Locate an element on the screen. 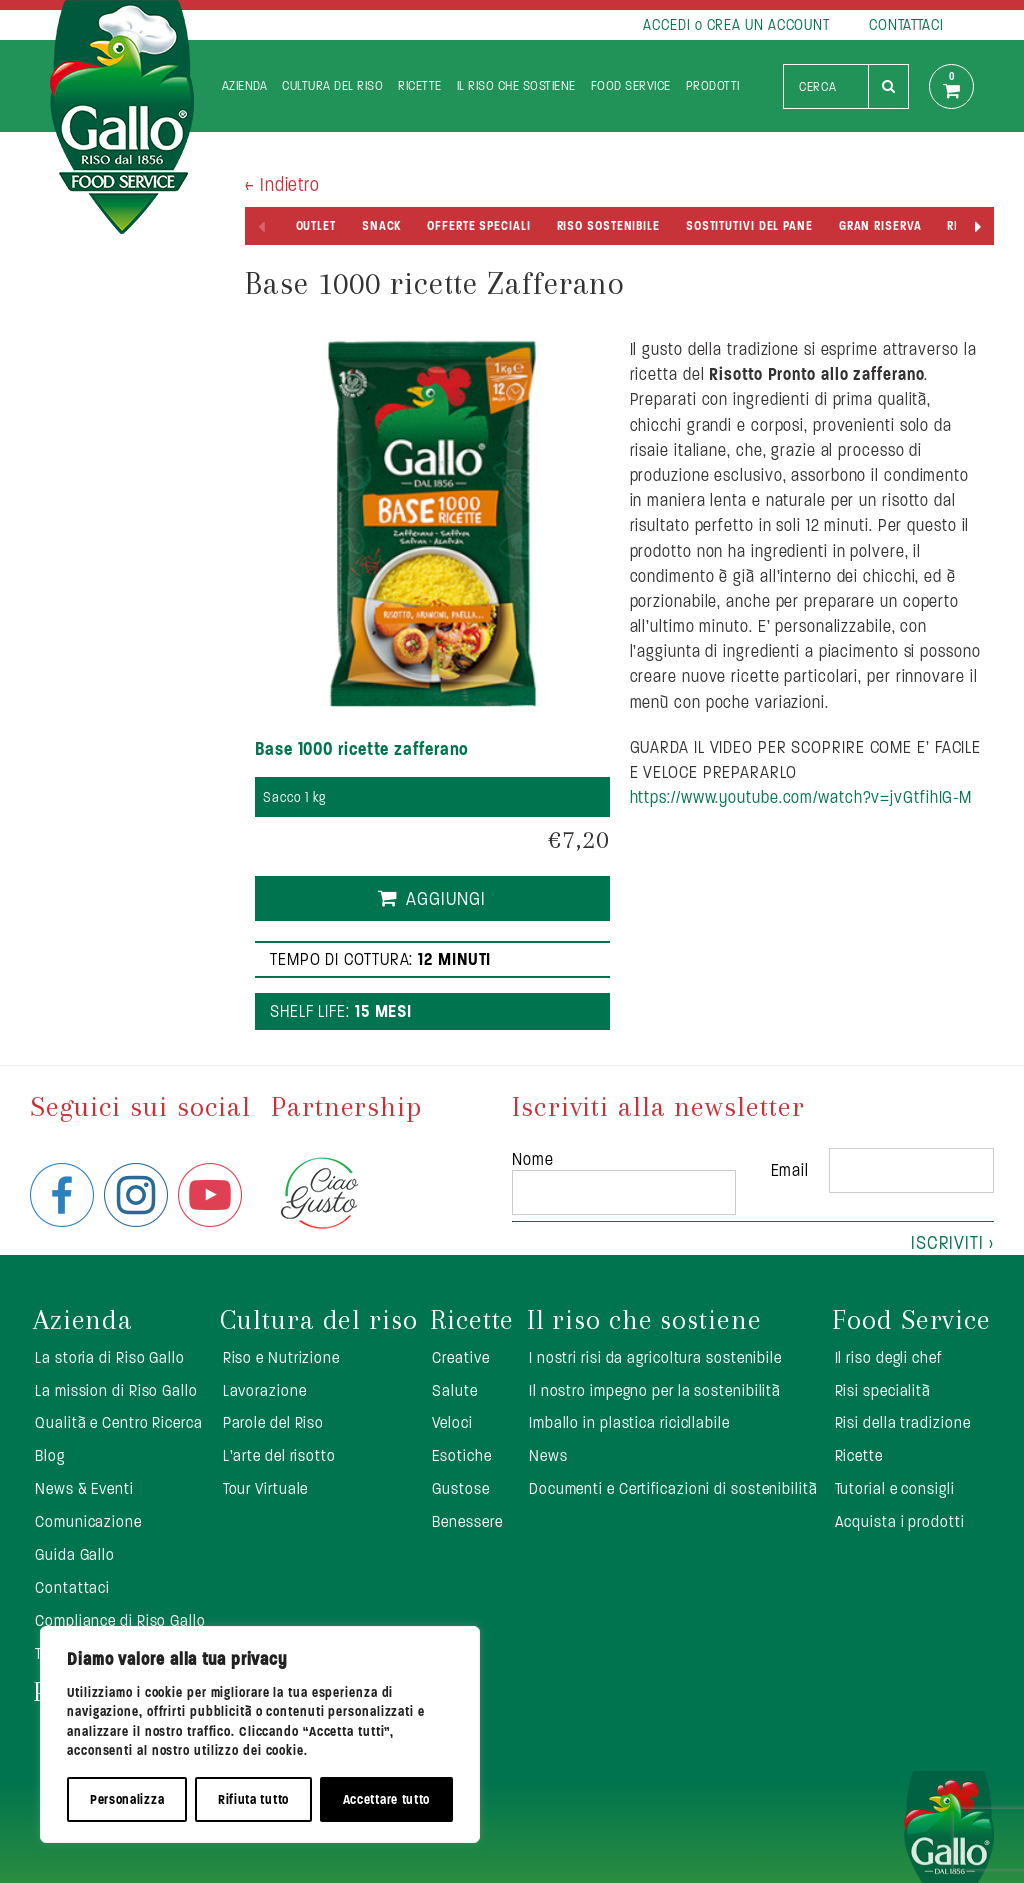 The image size is (1024, 1883). Rifiuta tutto is located at coordinates (253, 1799).